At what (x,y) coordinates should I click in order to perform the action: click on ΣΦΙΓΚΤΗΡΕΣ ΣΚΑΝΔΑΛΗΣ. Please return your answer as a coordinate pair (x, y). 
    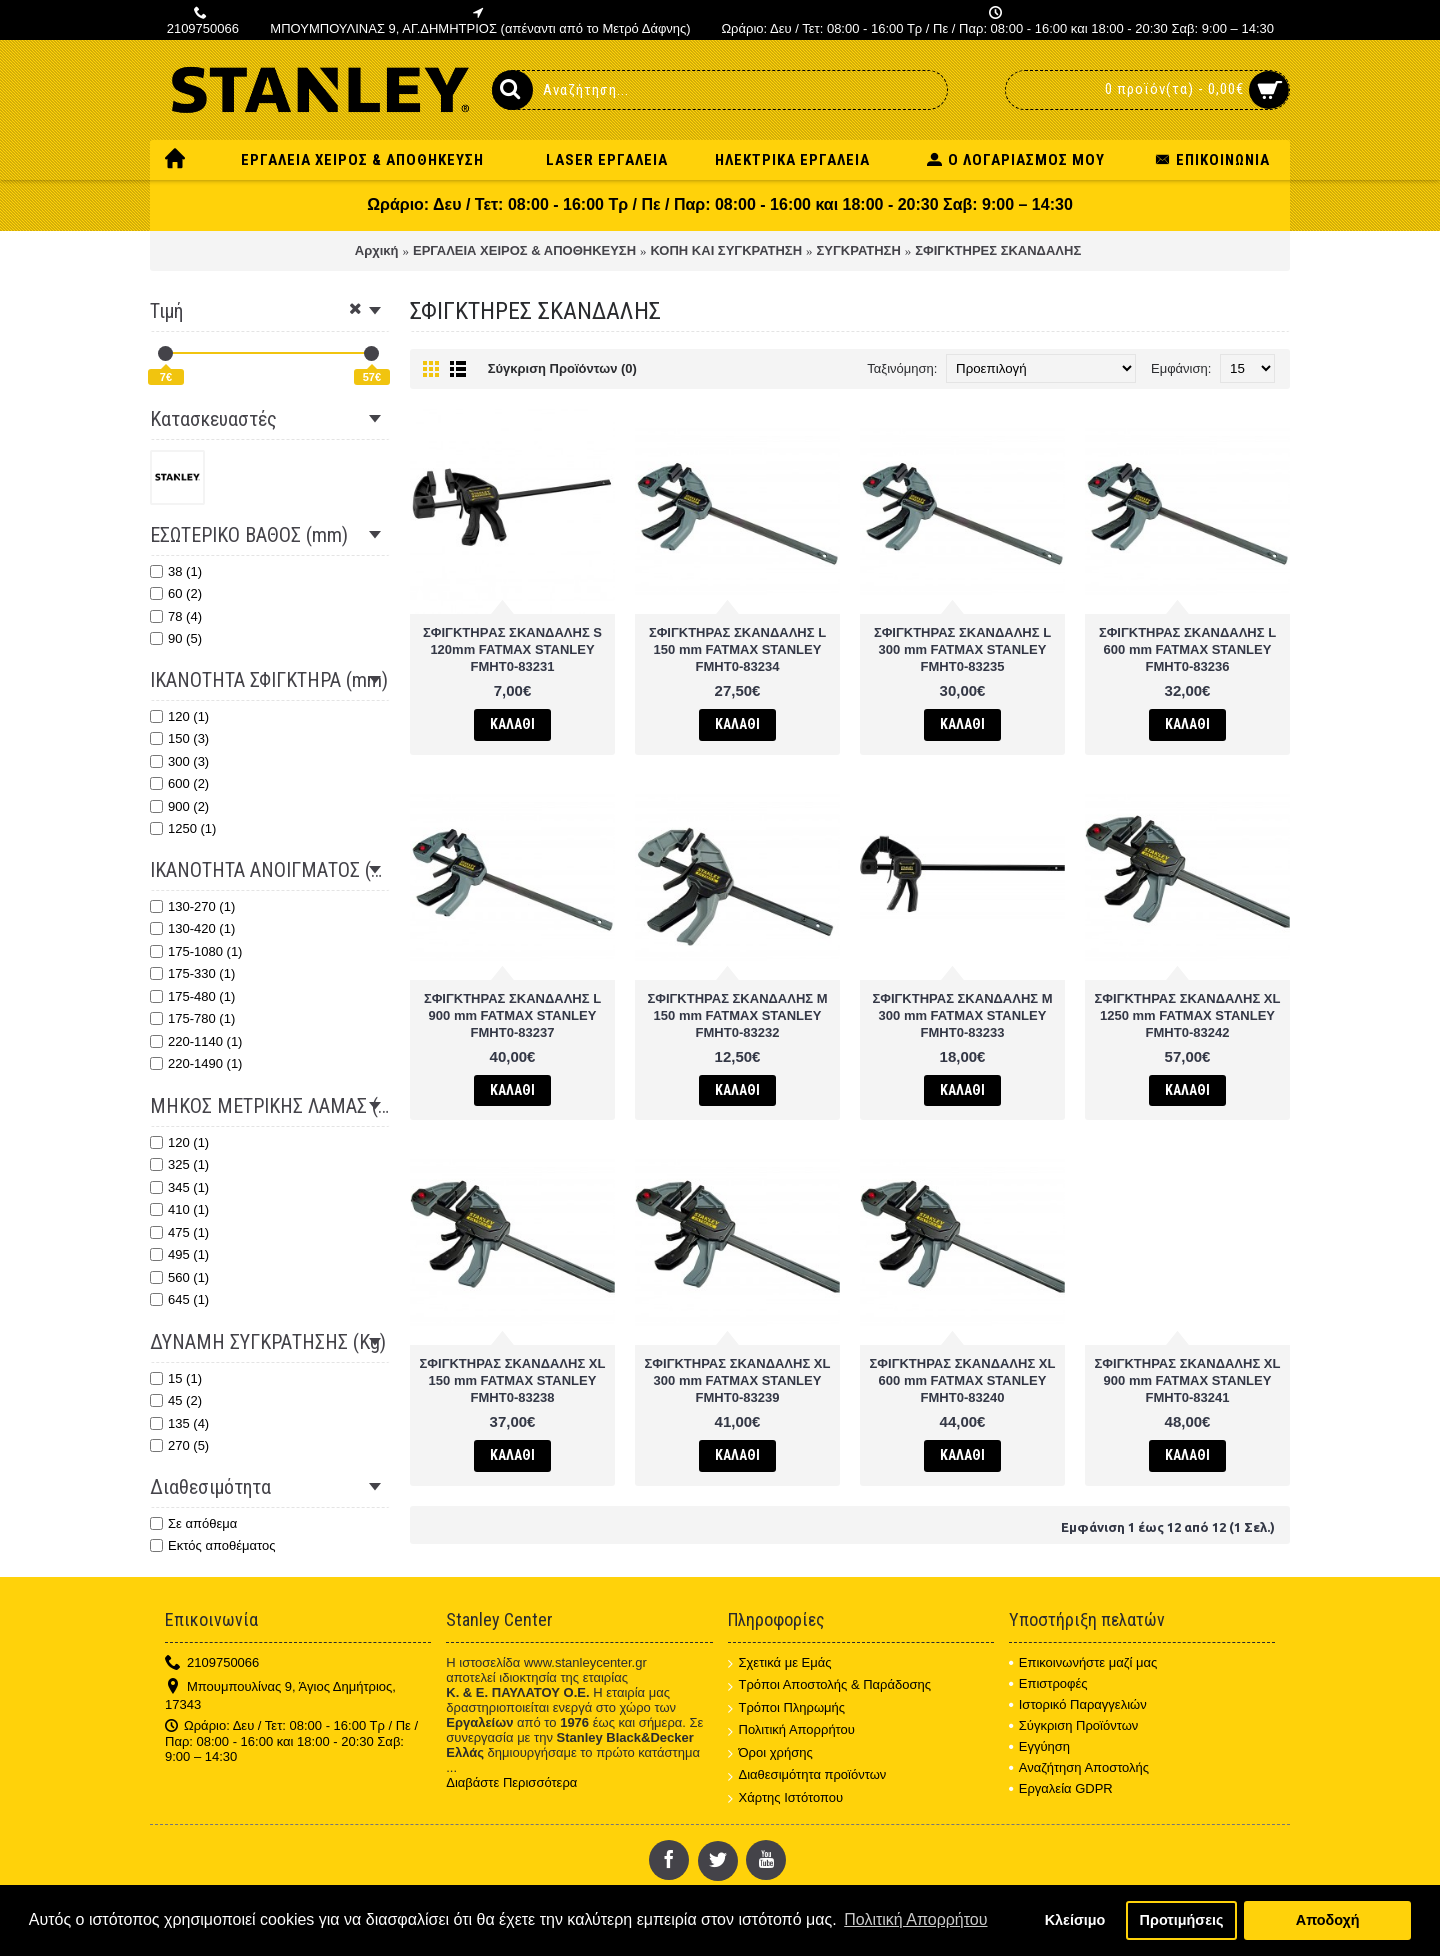
    Looking at the image, I should click on (998, 250).